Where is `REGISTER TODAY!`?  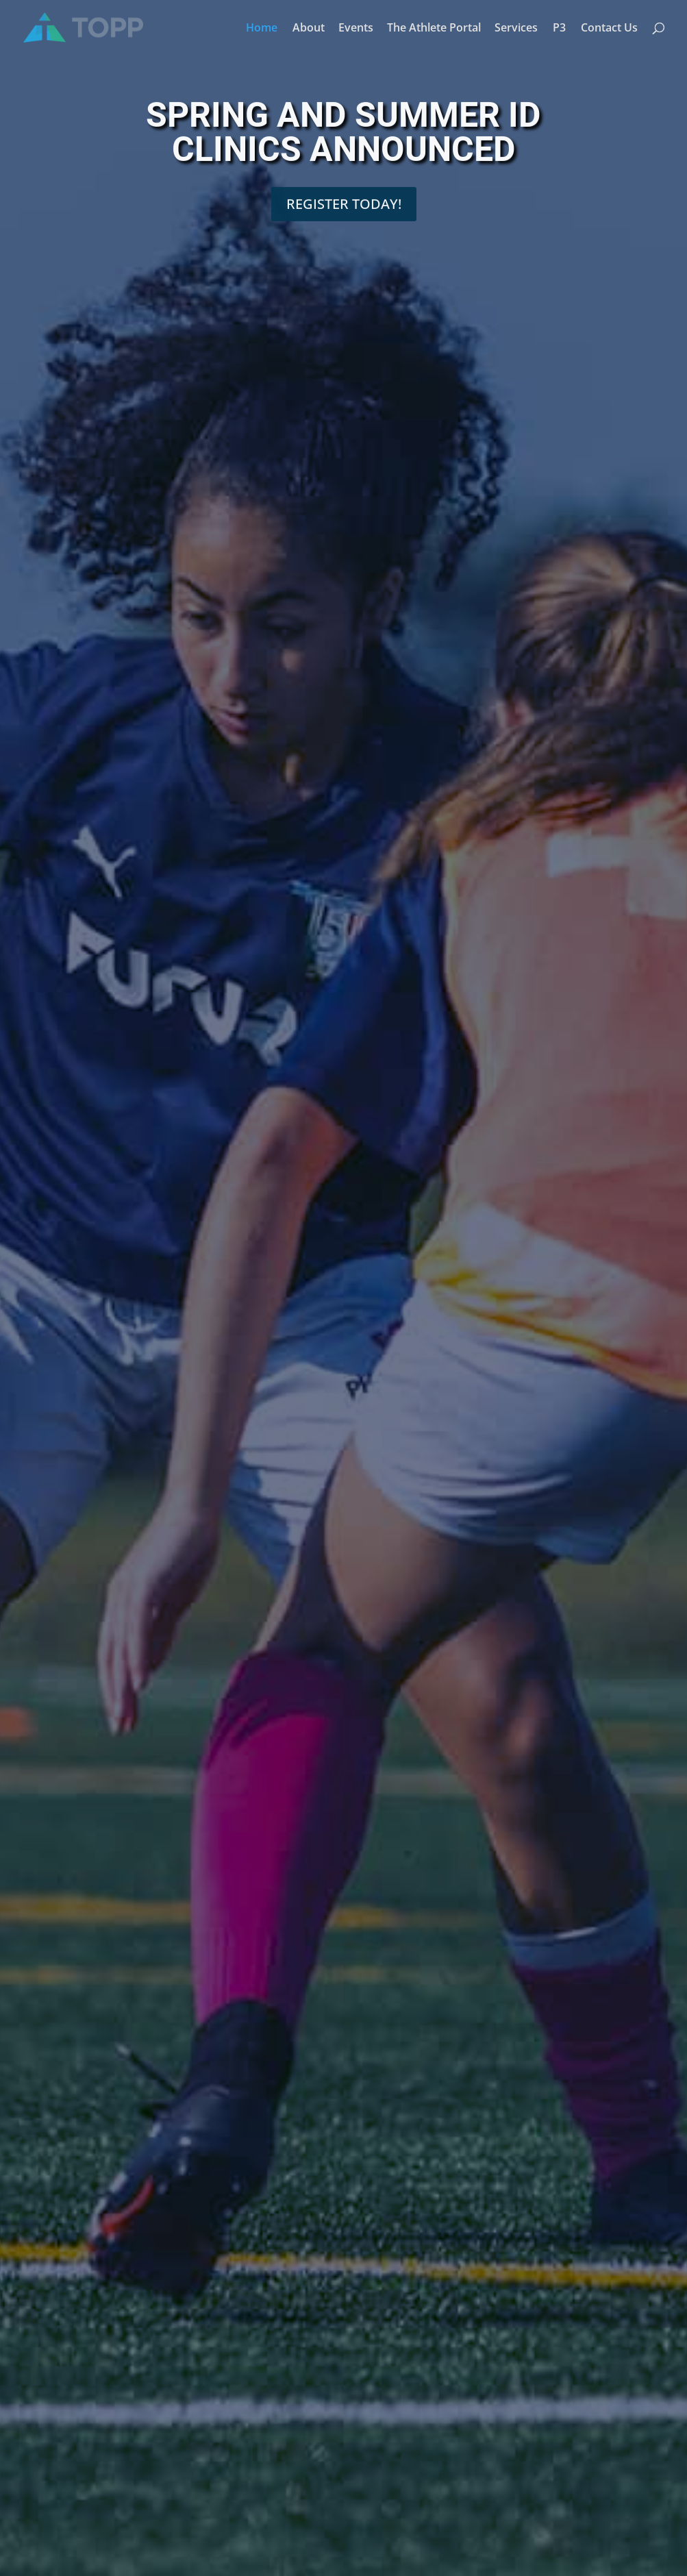
REGISTER TODAY! is located at coordinates (343, 211).